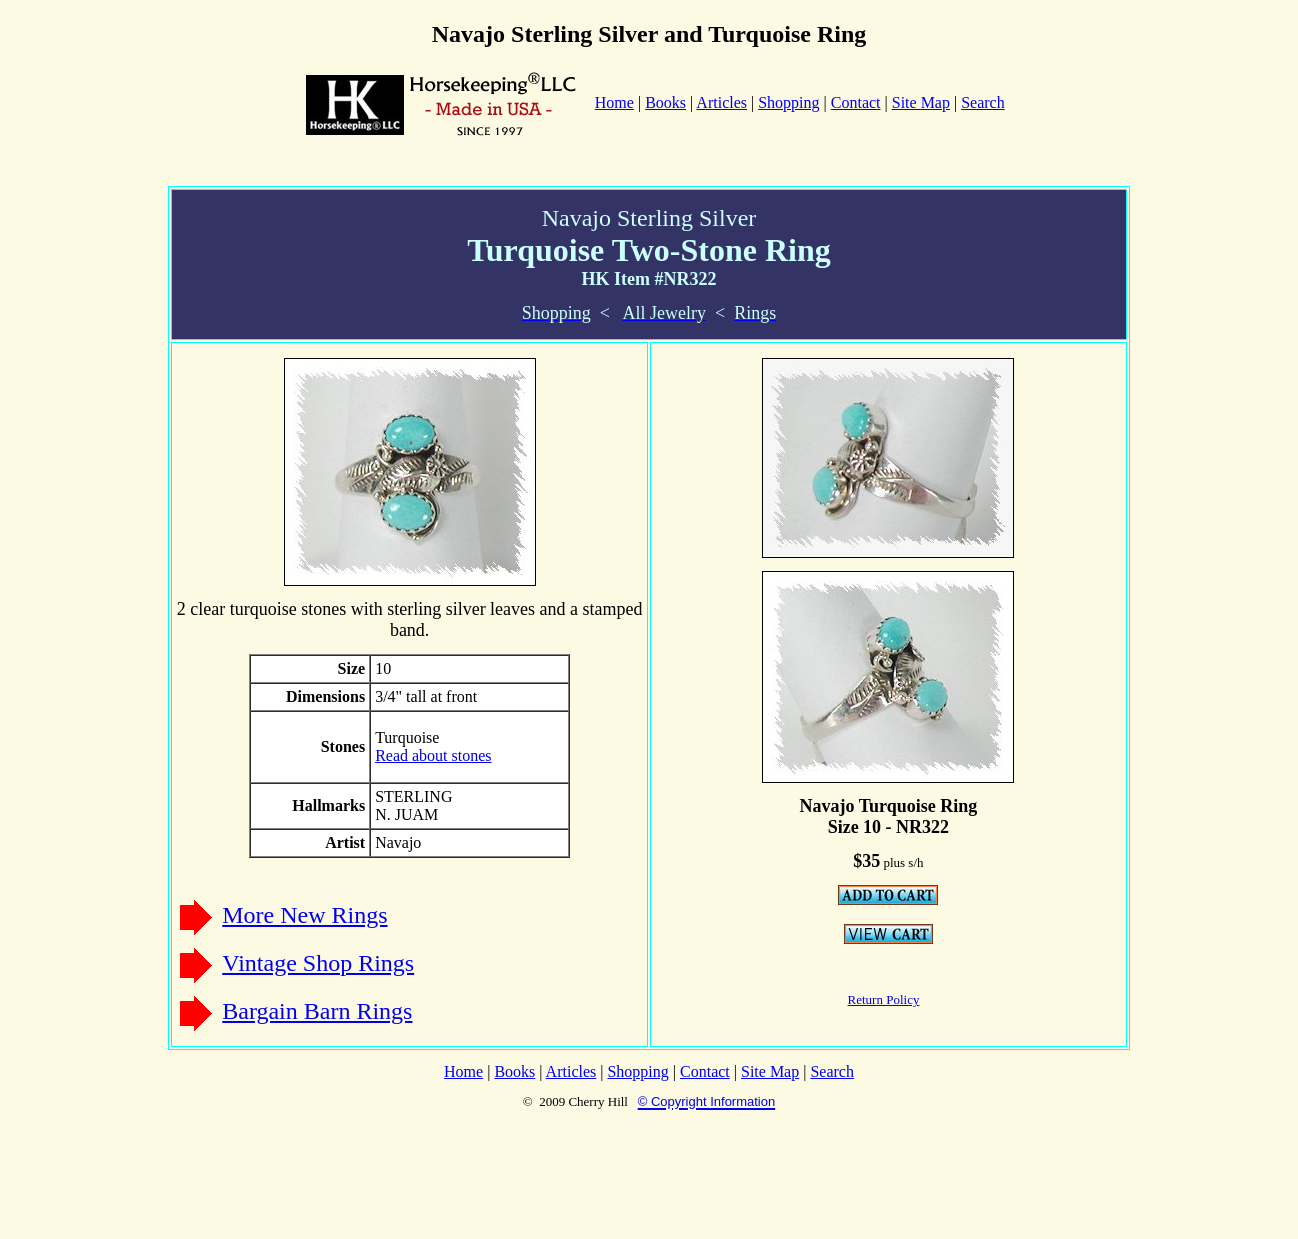  Describe the element at coordinates (788, 102) in the screenshot. I see `Shopping` at that location.